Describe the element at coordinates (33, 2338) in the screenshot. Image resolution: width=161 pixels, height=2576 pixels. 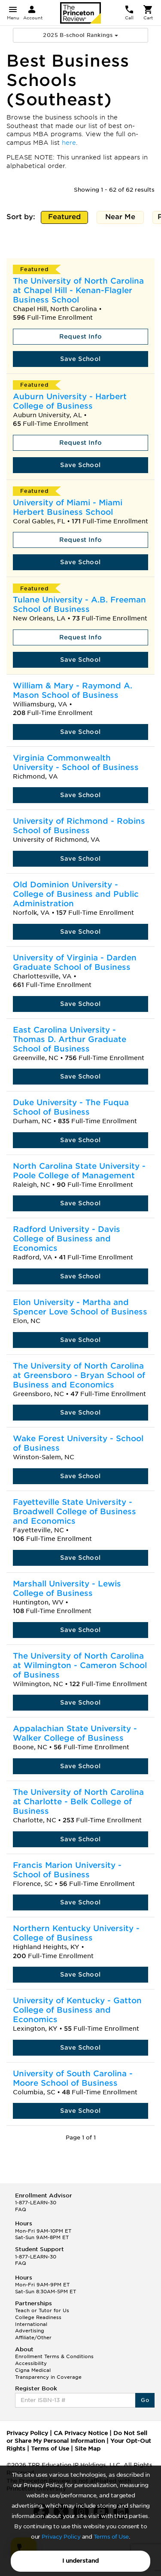
I see `Affiliate/Other` at that location.